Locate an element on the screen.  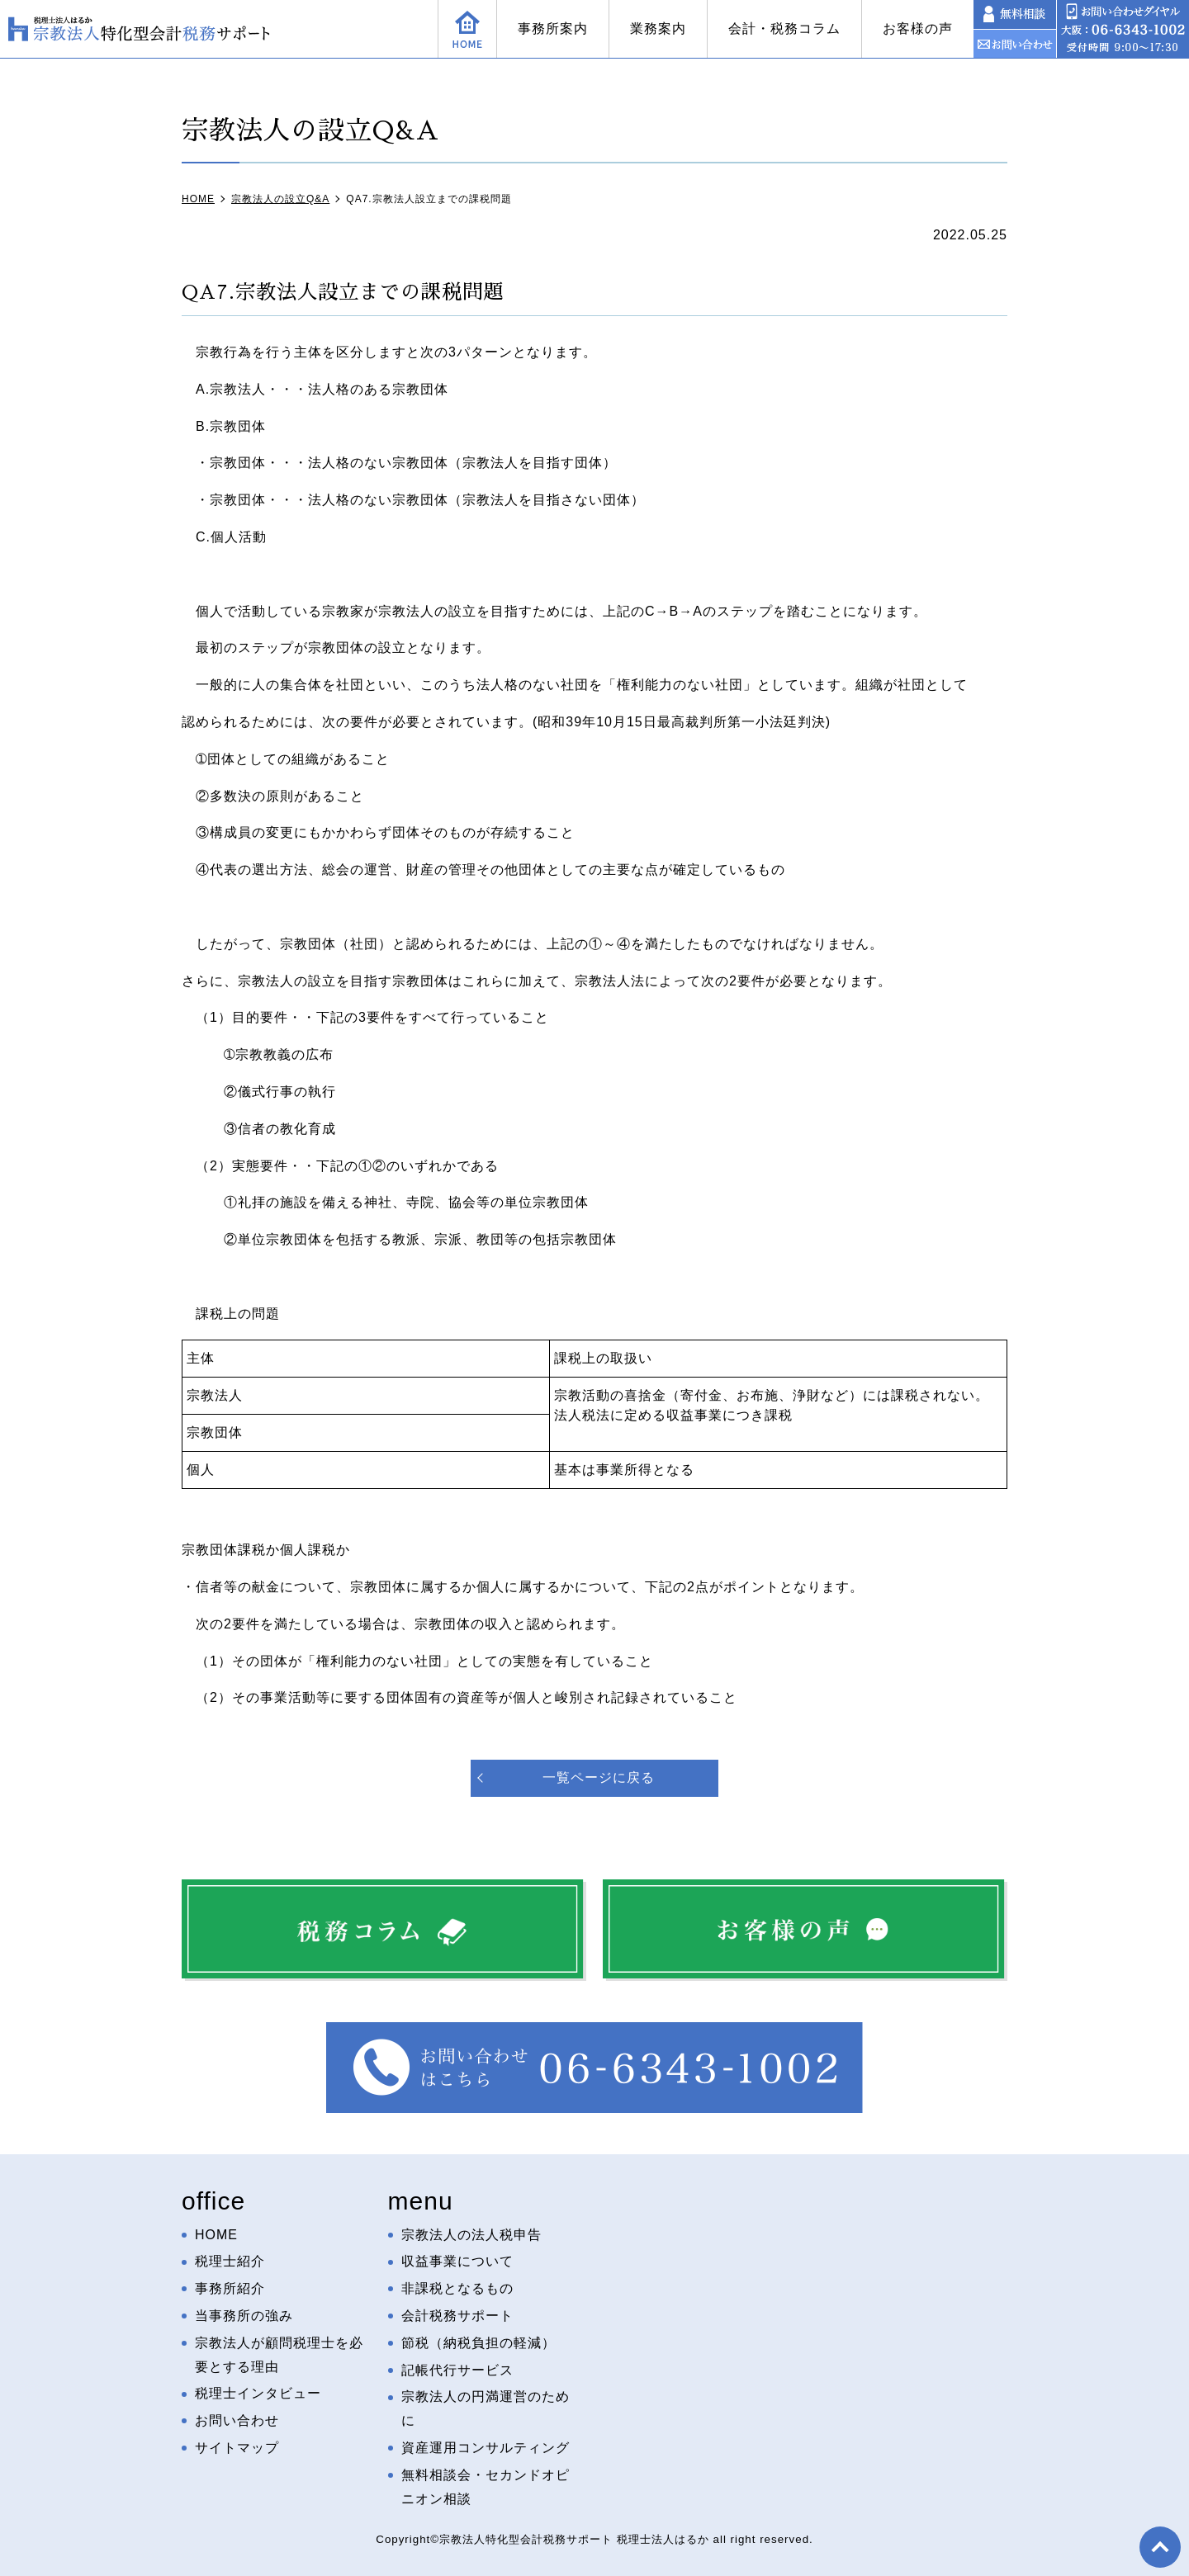
節税（納税負担の軽減） is located at coordinates (478, 2343).